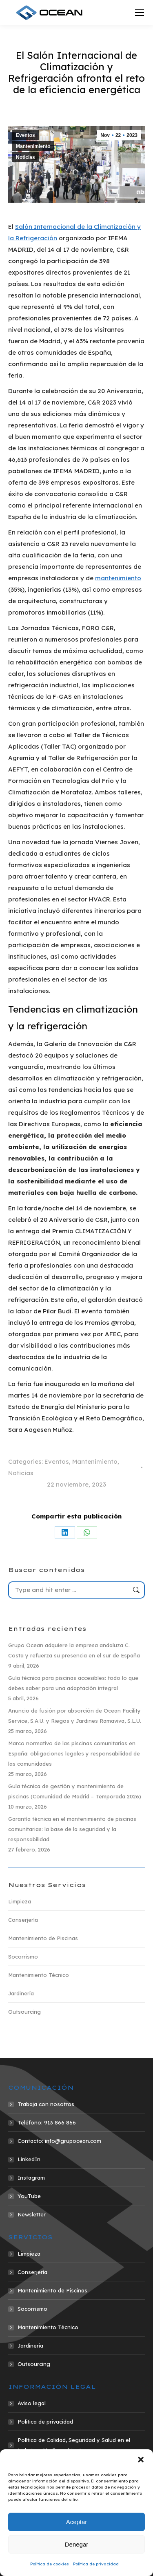 The height and width of the screenshot is (2576, 153). Describe the element at coordinates (43, 1938) in the screenshot. I see `Mantenimiento de Piscinas` at that location.